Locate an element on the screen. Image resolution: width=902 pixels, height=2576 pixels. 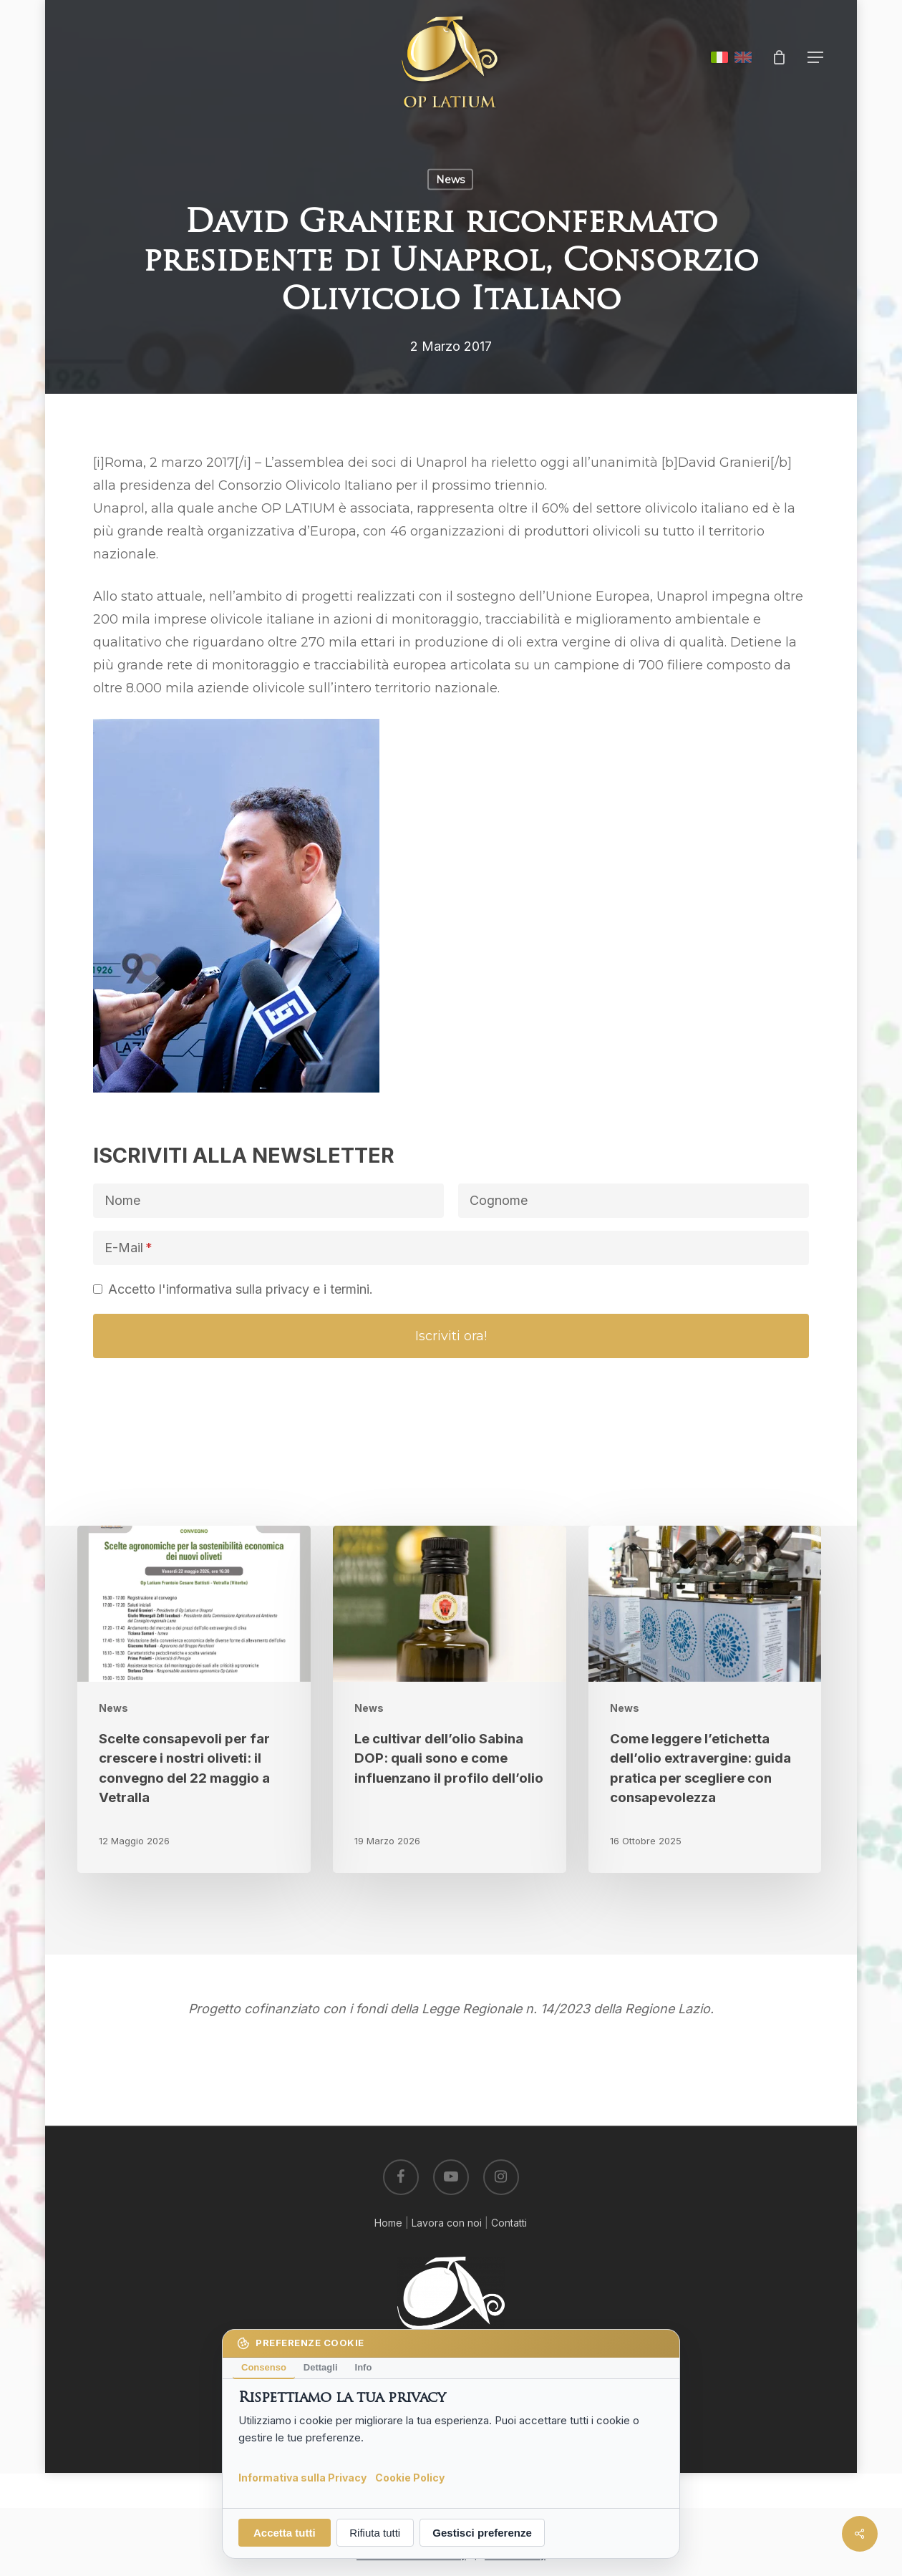
[E-Mail] is located at coordinates (451, 1248).